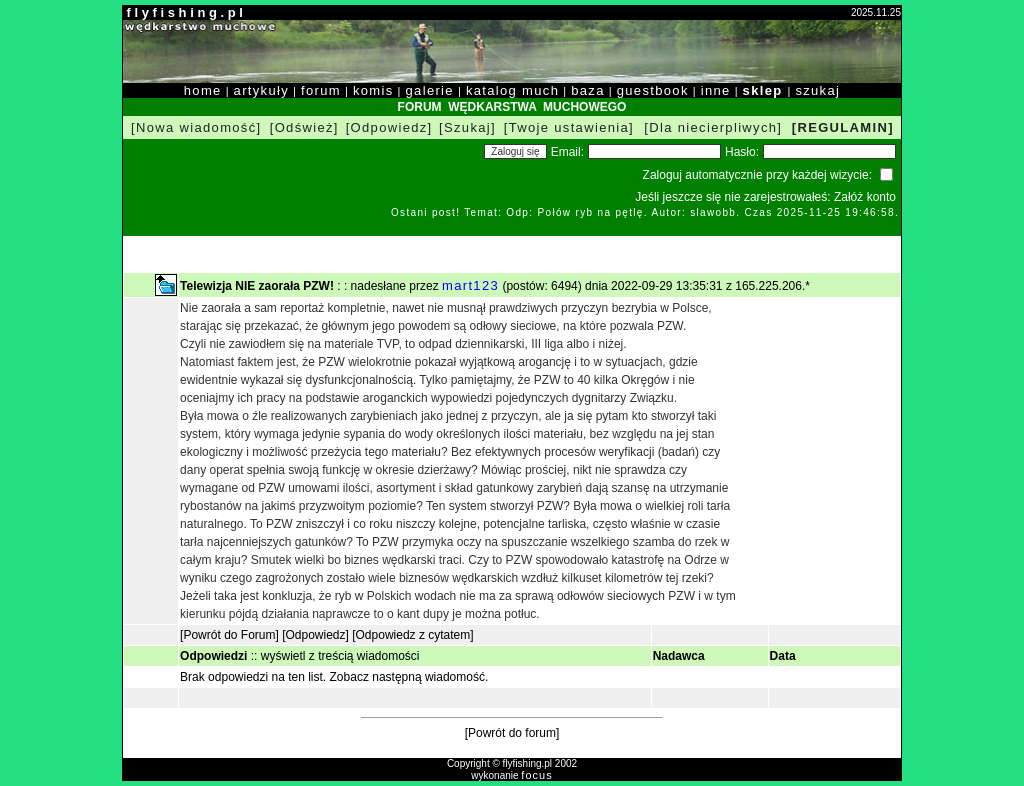 Image resolution: width=1024 pixels, height=786 pixels. Describe the element at coordinates (512, 733) in the screenshot. I see `[Powrót do forum]` at that location.